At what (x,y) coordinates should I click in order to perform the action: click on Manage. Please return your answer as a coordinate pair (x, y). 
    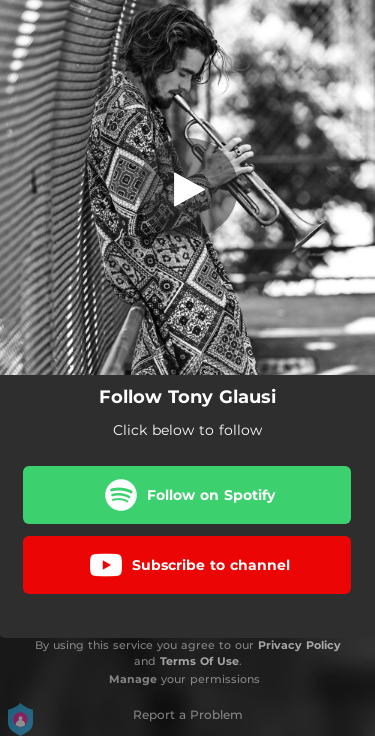
    Looking at the image, I should click on (133, 679).